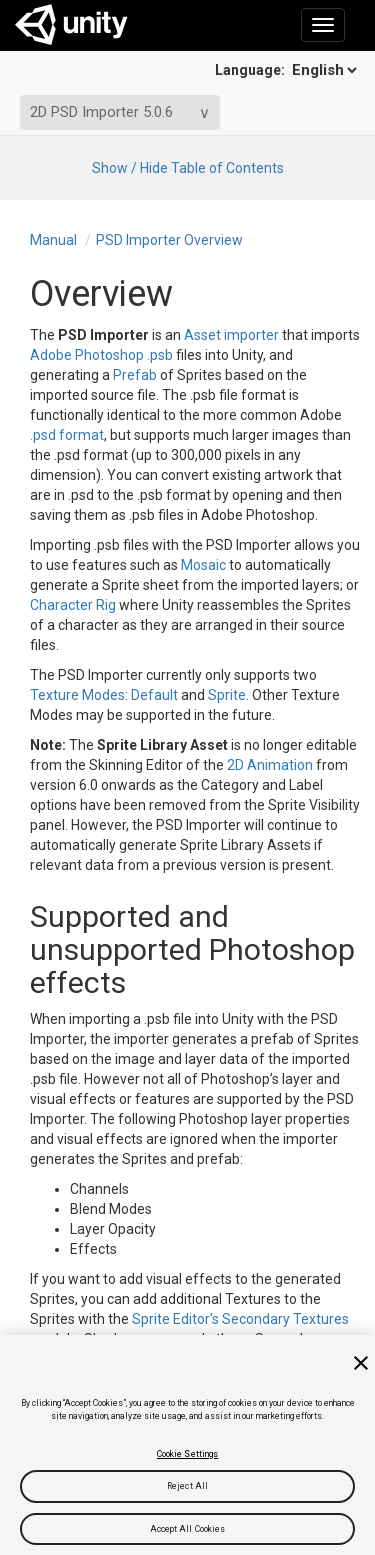 This screenshot has width=375, height=1555. I want to click on Cookie Settings, so click(187, 1454).